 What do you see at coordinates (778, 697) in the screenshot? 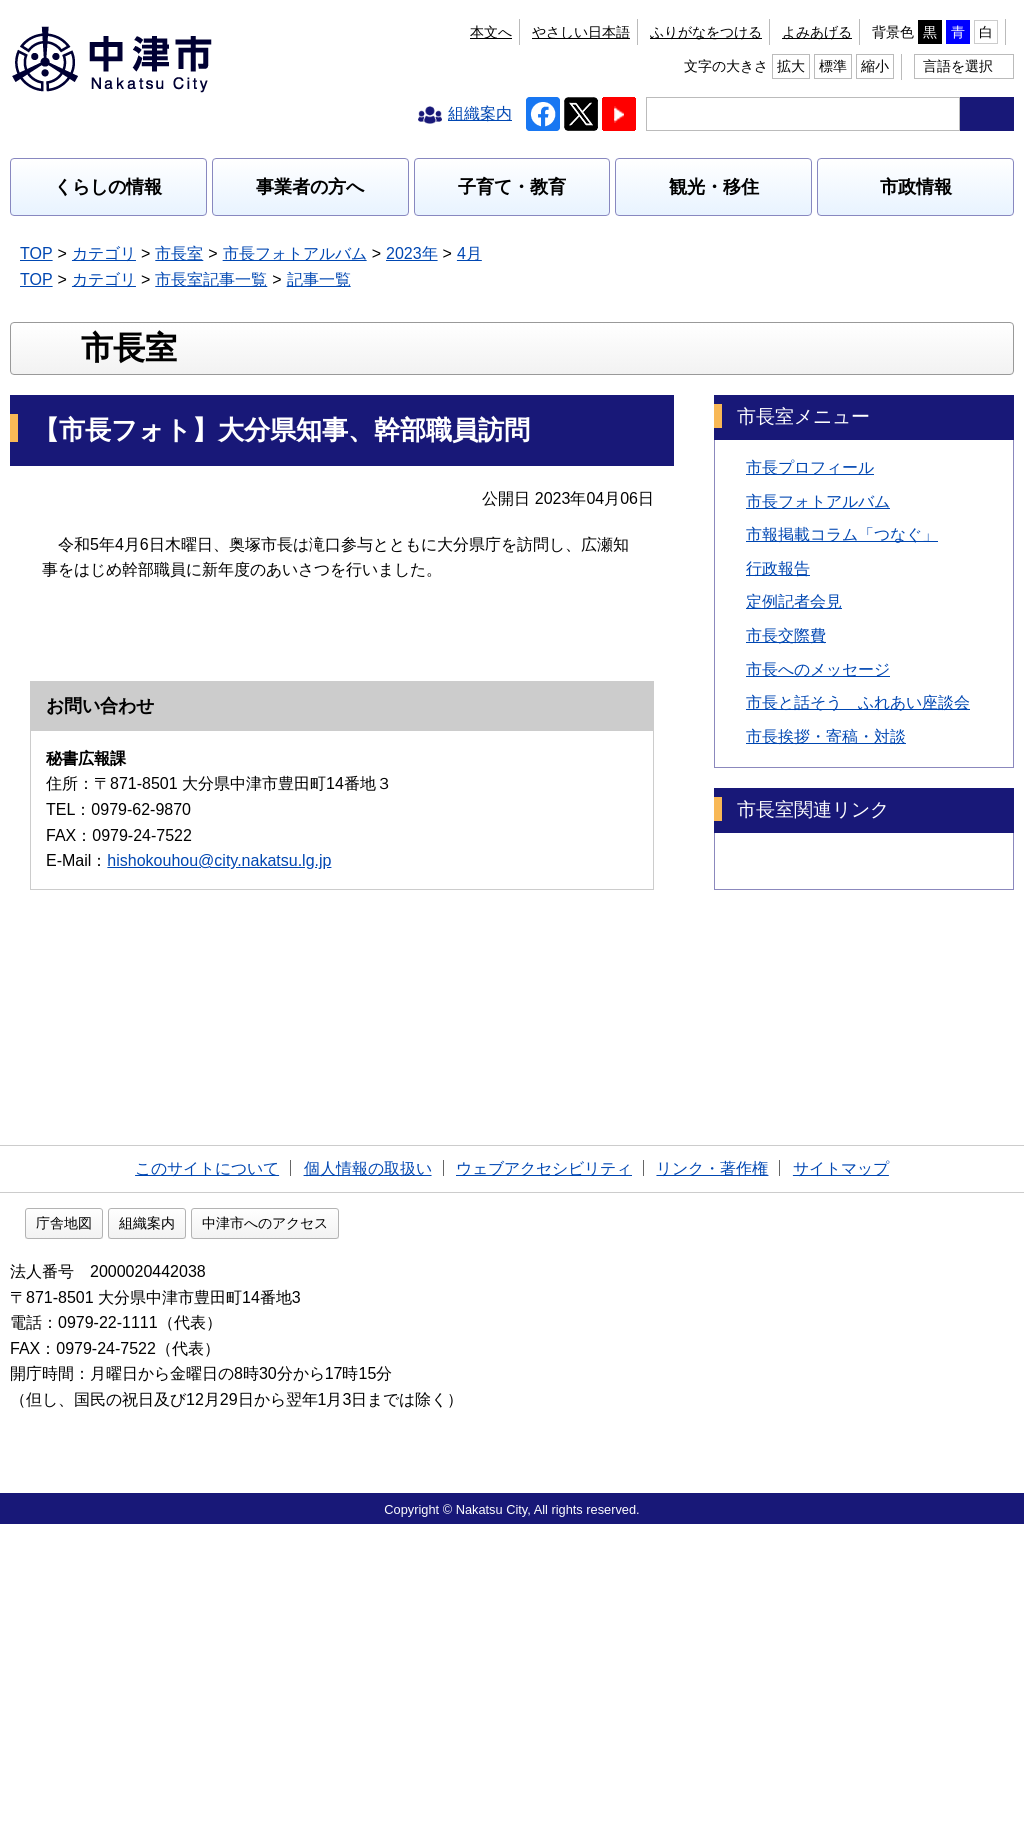
I see `行政報告` at bounding box center [778, 697].